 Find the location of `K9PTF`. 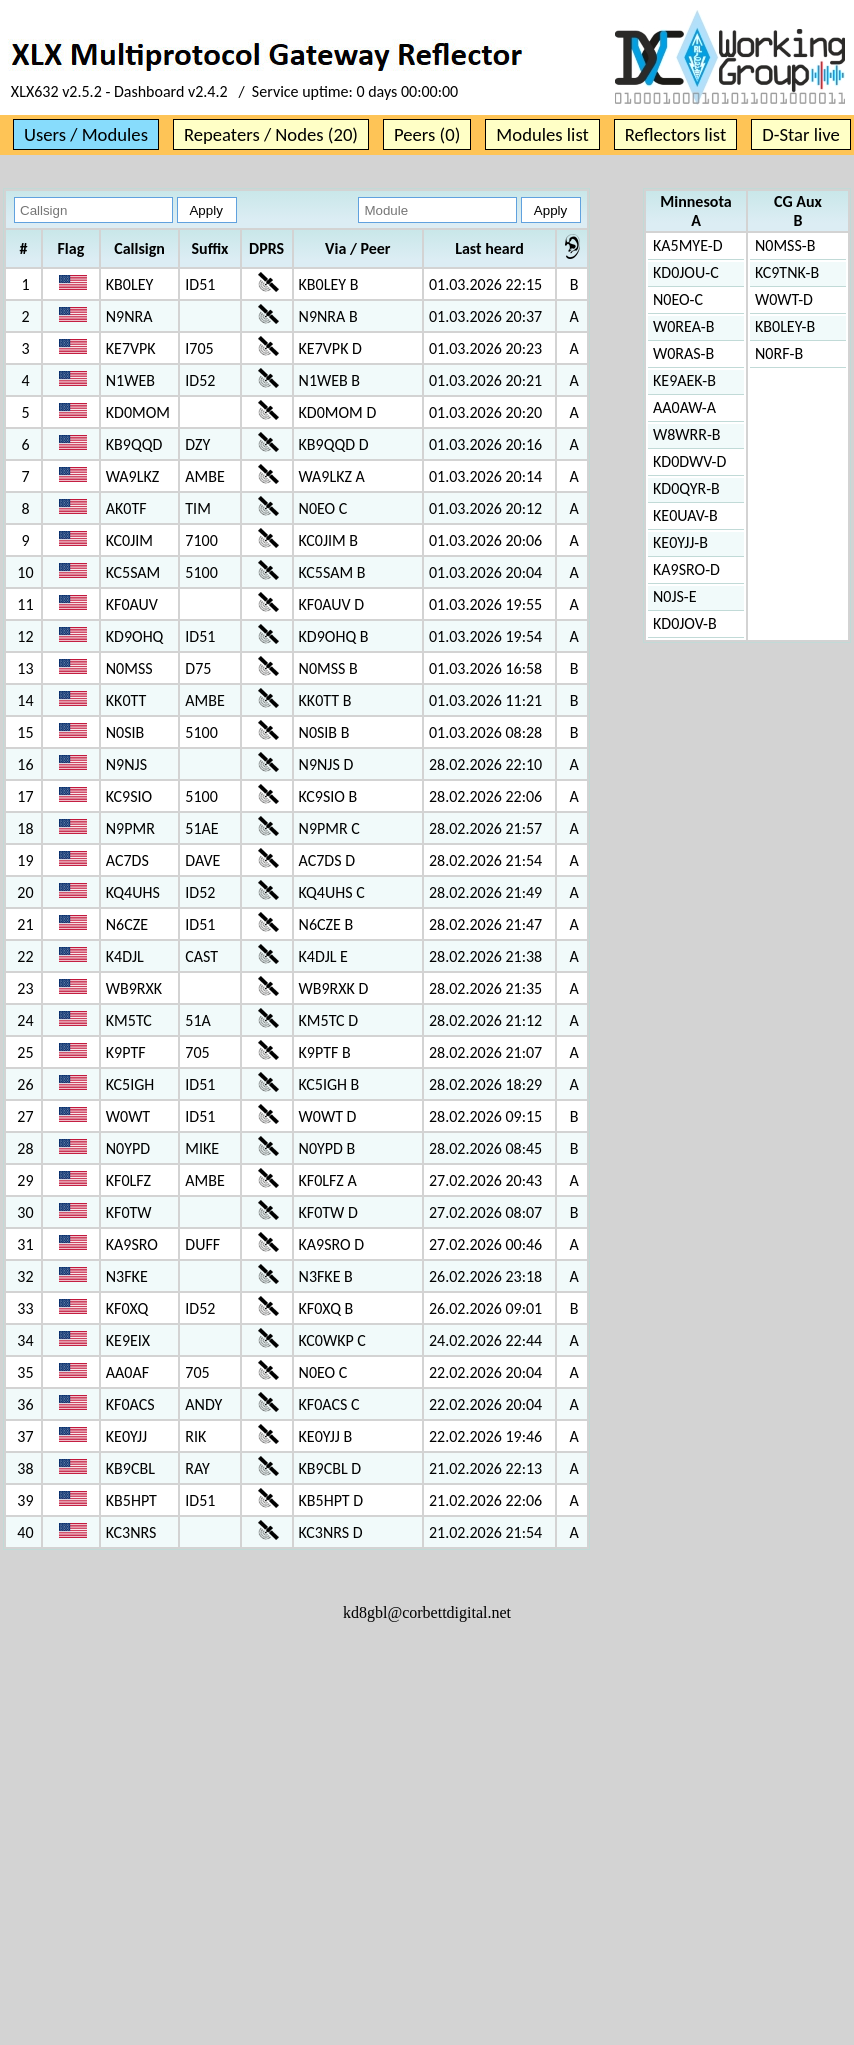

K9PTF is located at coordinates (126, 1052).